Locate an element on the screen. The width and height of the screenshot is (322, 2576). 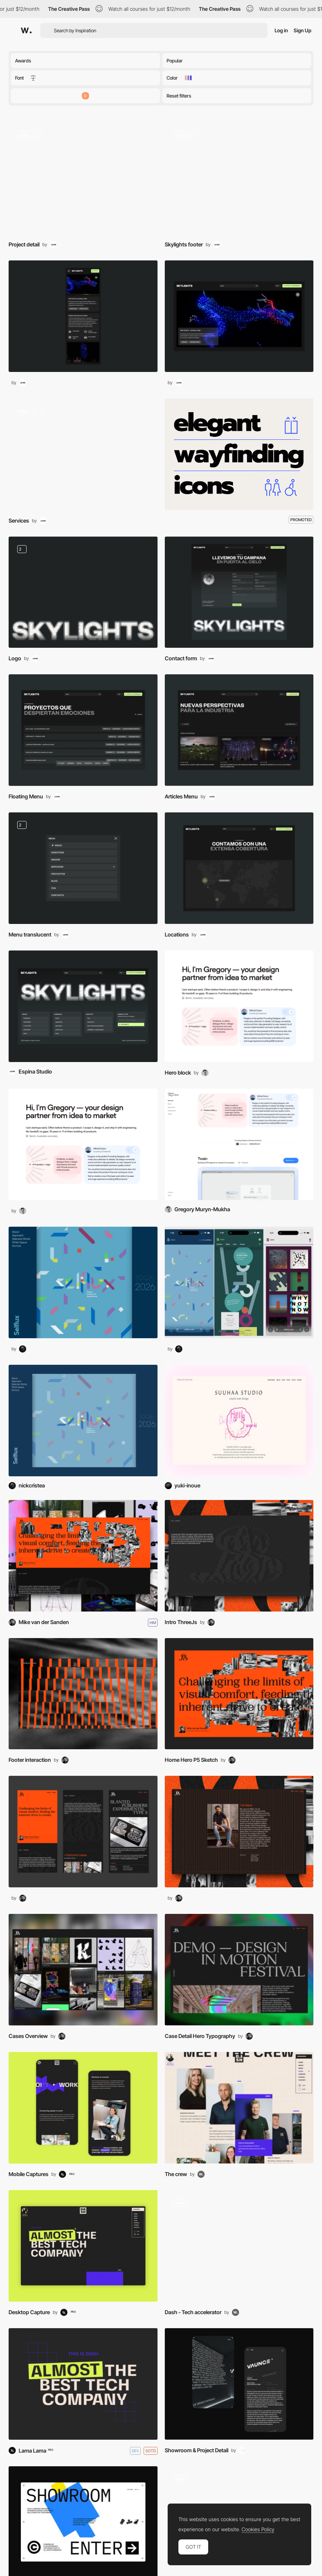
[About Us] is located at coordinates (239, 2108).